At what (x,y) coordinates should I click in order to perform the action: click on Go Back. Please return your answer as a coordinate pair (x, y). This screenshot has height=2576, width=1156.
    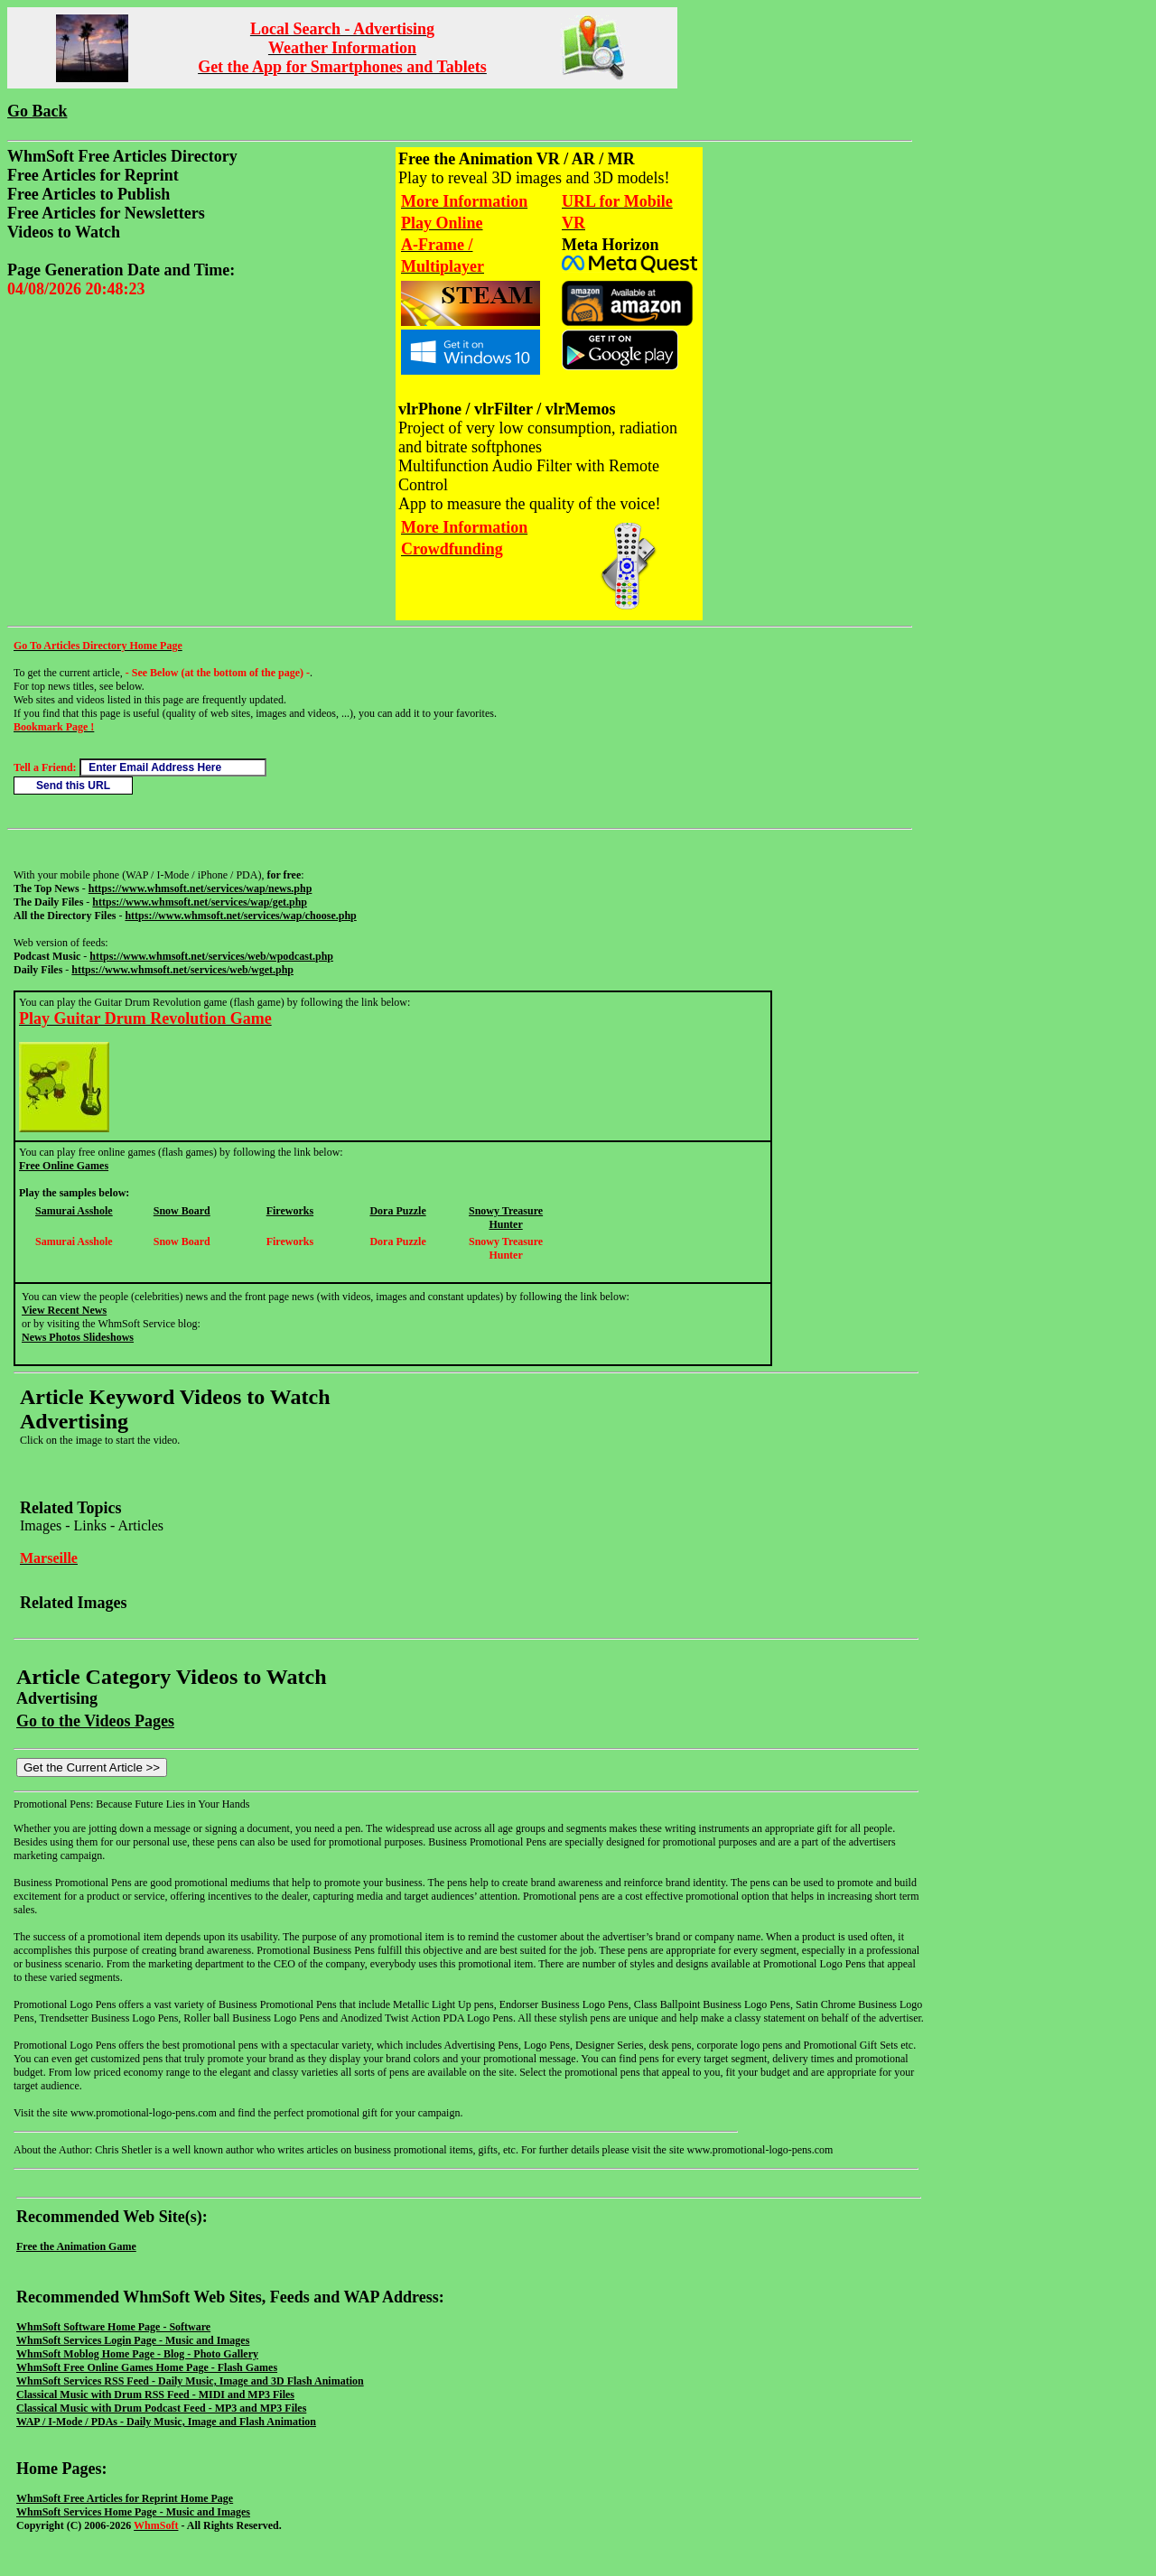
    Looking at the image, I should click on (37, 111).